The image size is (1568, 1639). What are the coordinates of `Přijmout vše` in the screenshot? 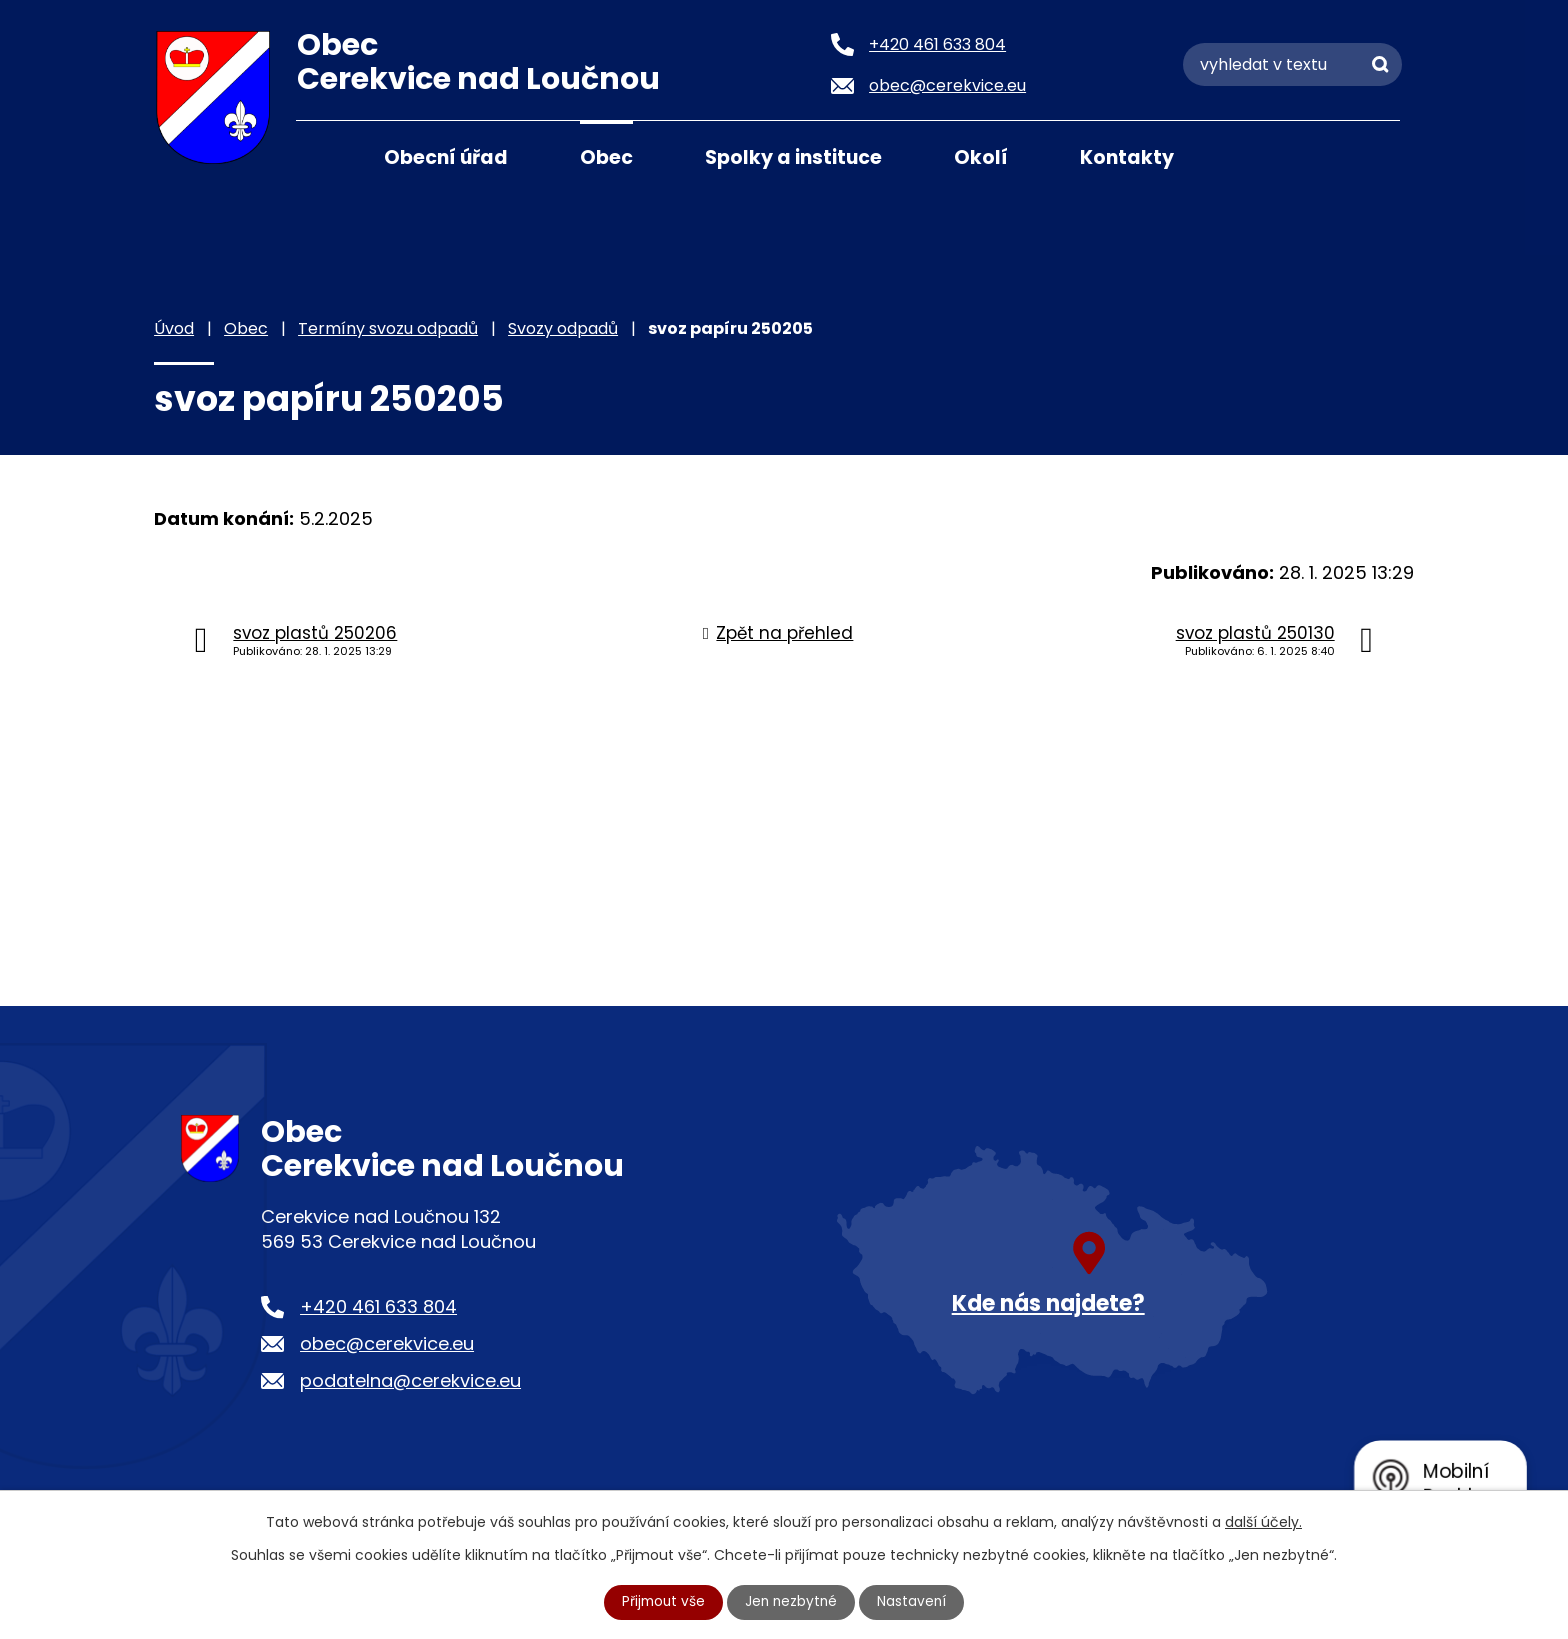 It's located at (662, 1602).